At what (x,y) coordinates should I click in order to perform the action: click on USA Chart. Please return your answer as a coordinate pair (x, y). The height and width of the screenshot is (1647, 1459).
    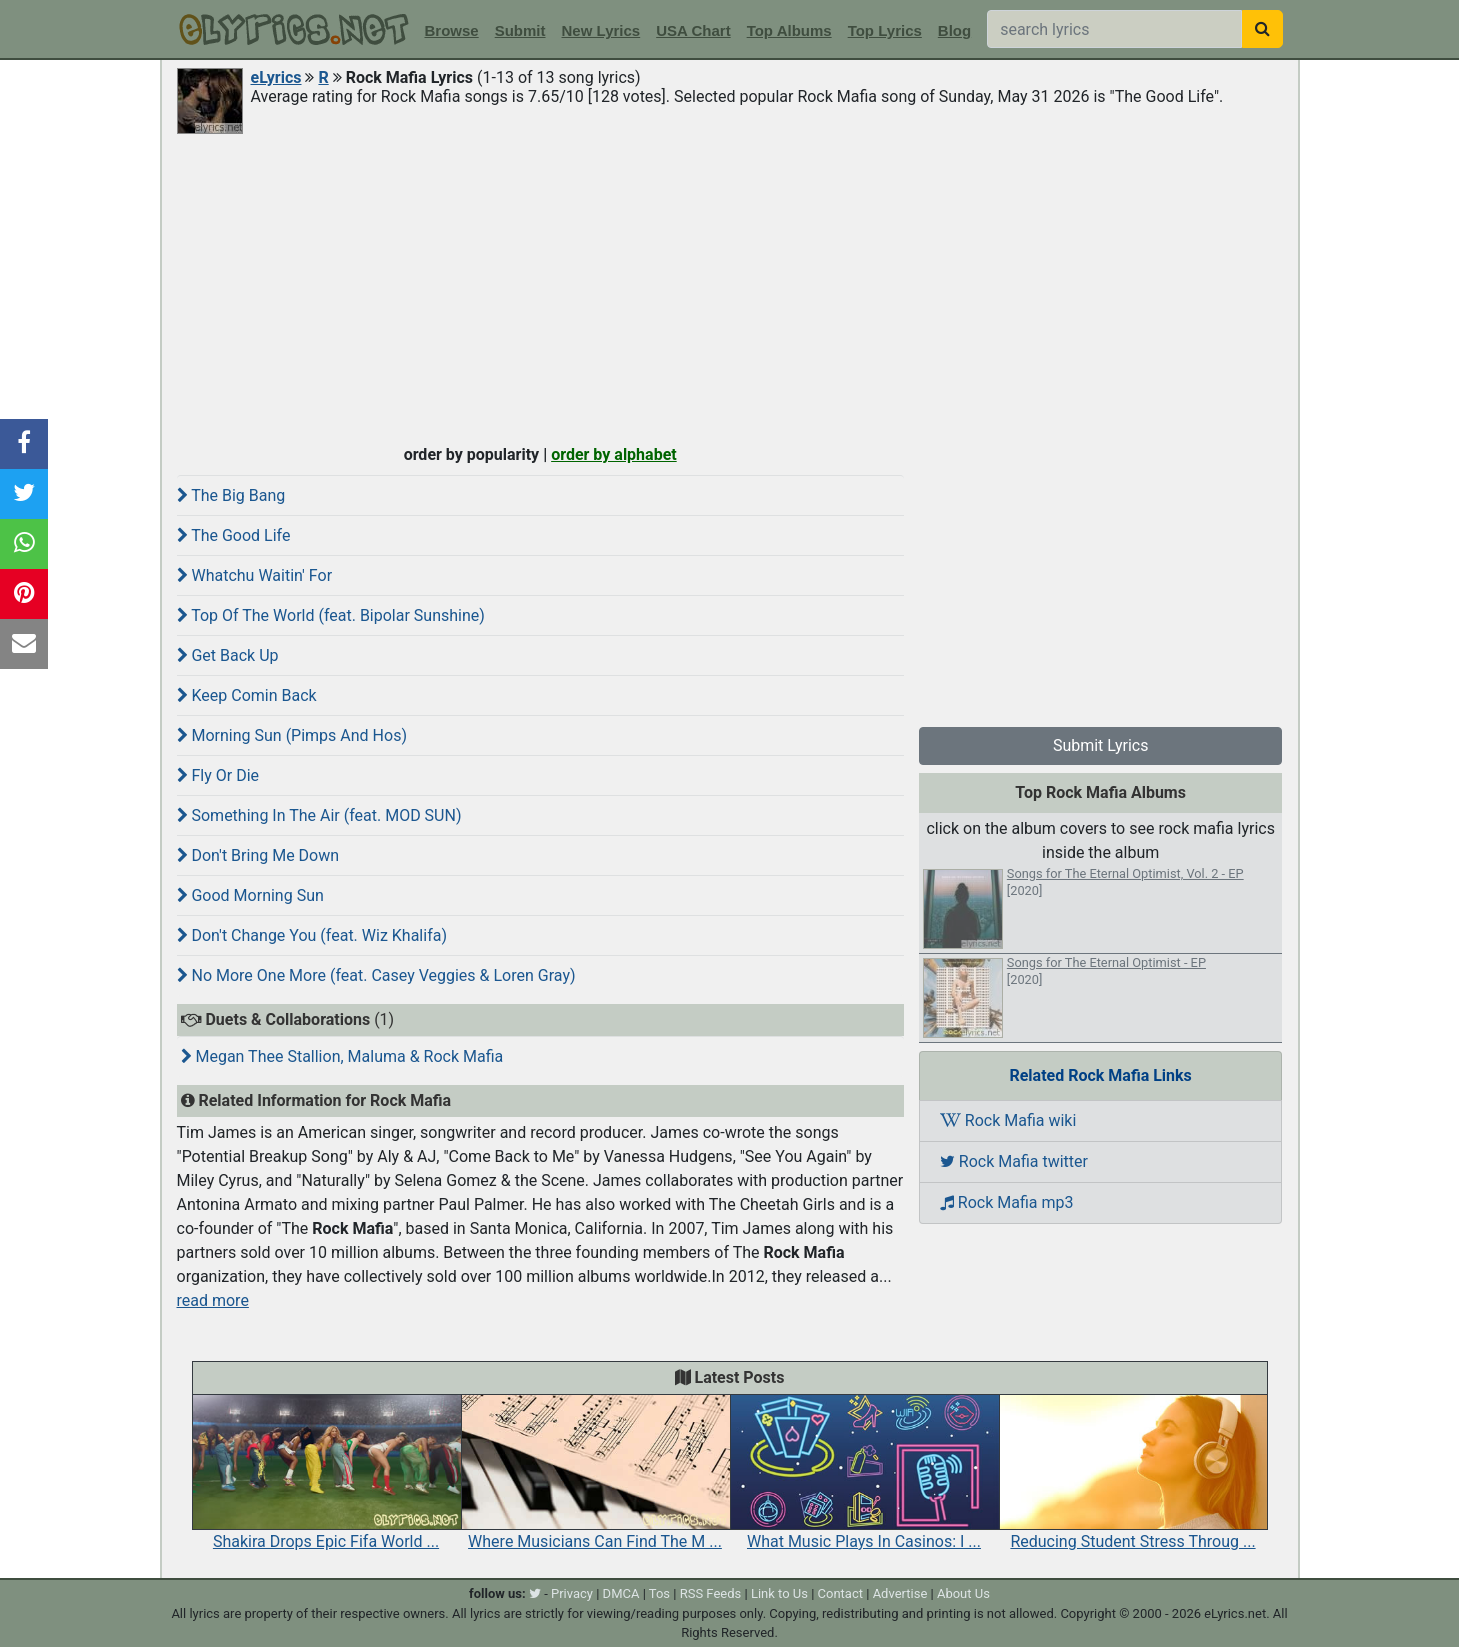
    Looking at the image, I should click on (693, 30).